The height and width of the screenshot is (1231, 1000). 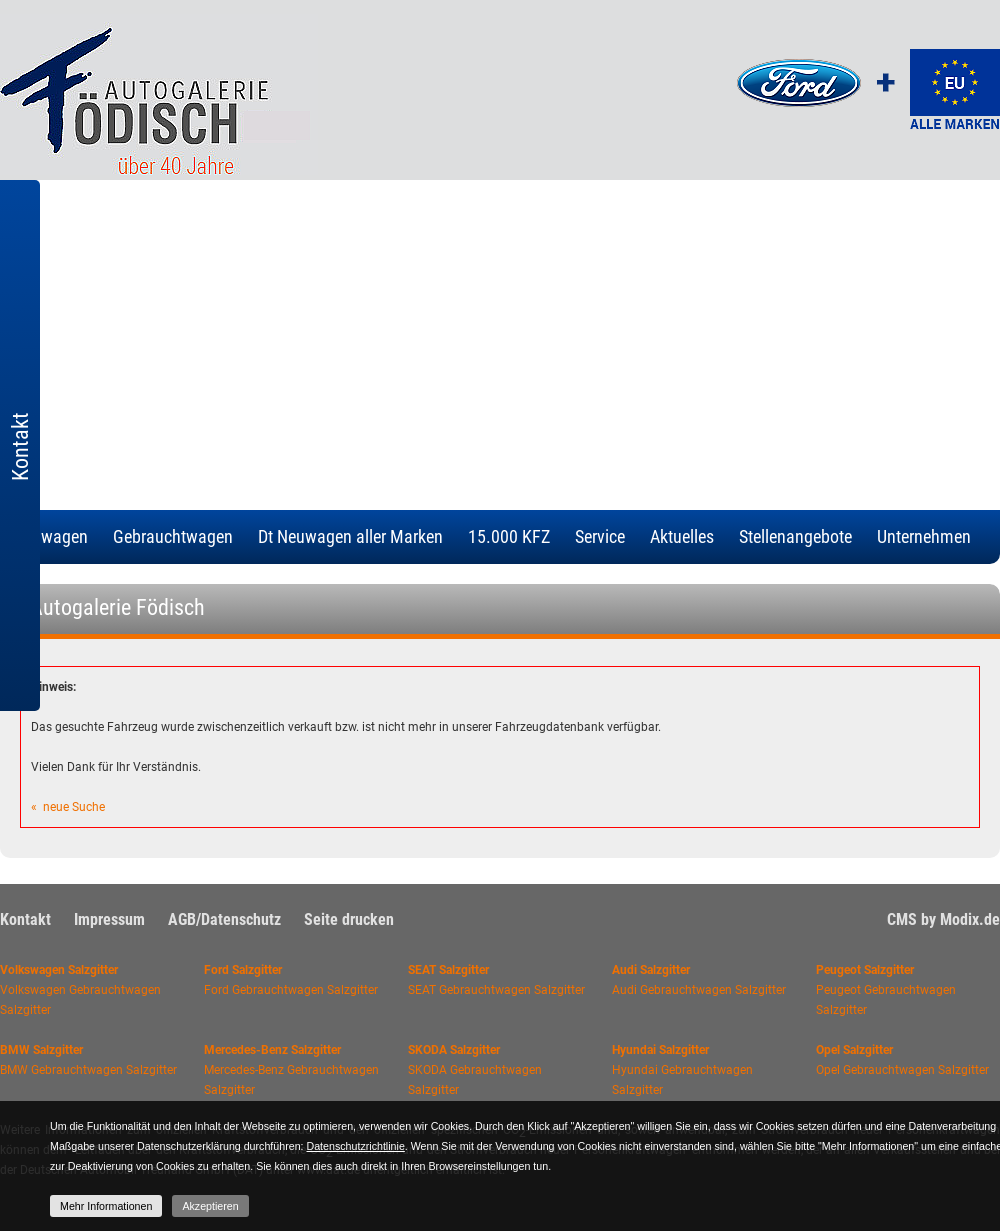 I want to click on Opel Gebrauchtwagen Salzgitter, so click(x=902, y=1070).